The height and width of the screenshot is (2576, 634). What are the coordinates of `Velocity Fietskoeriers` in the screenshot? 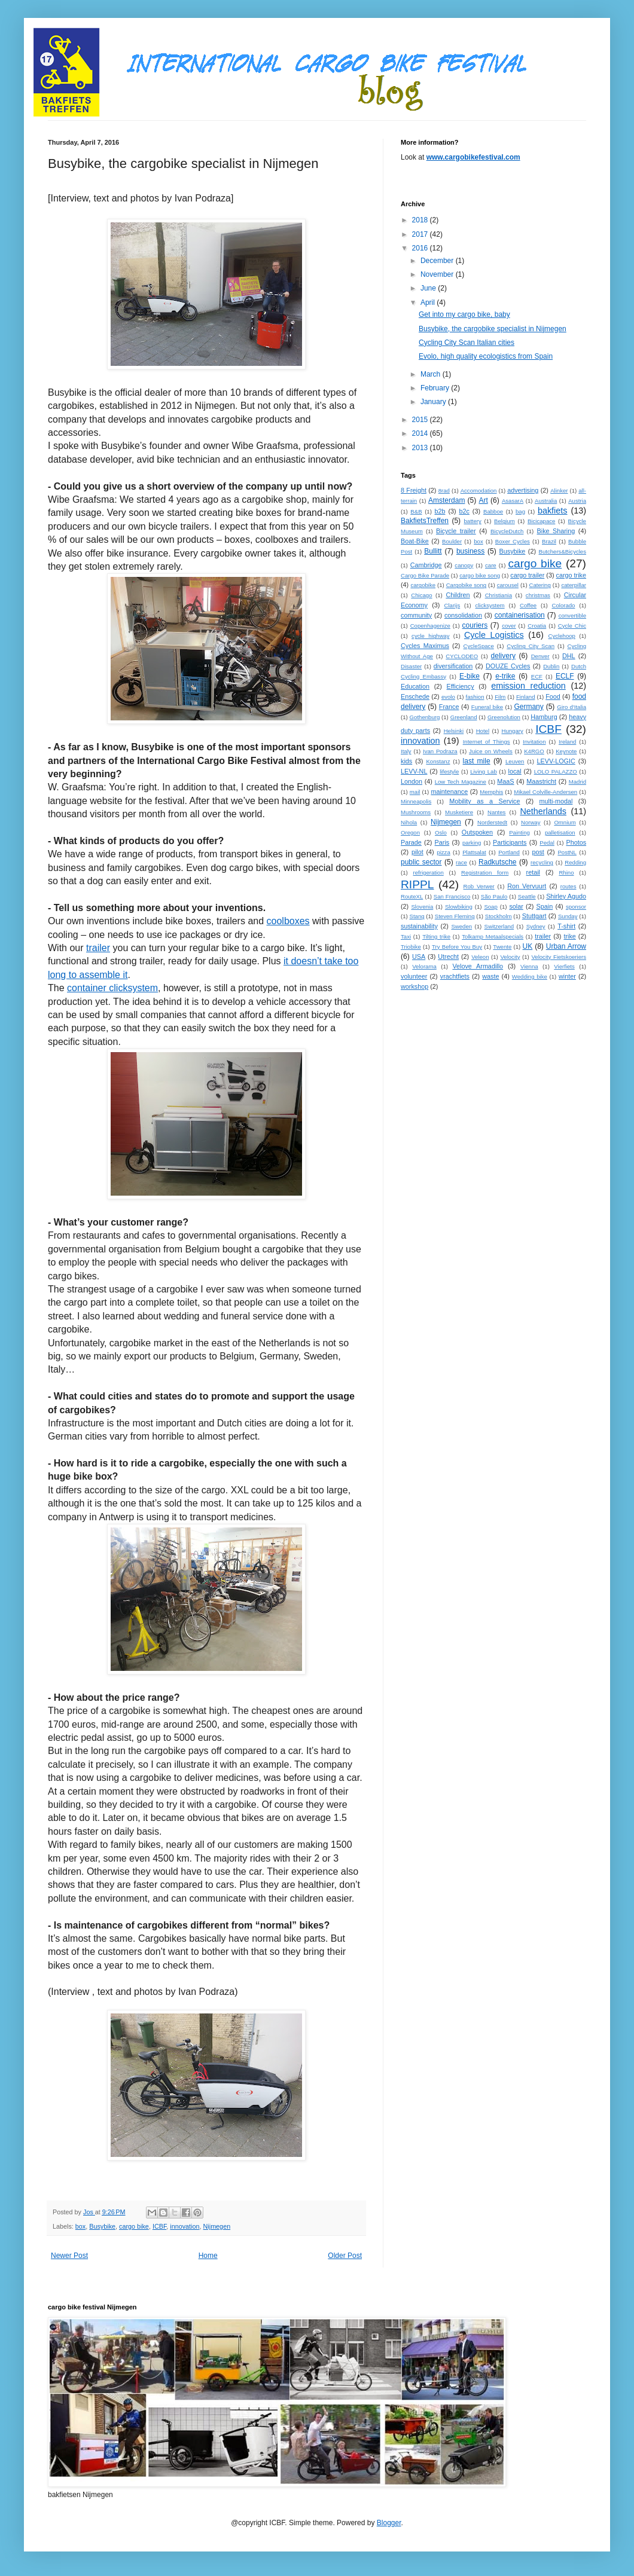 It's located at (558, 957).